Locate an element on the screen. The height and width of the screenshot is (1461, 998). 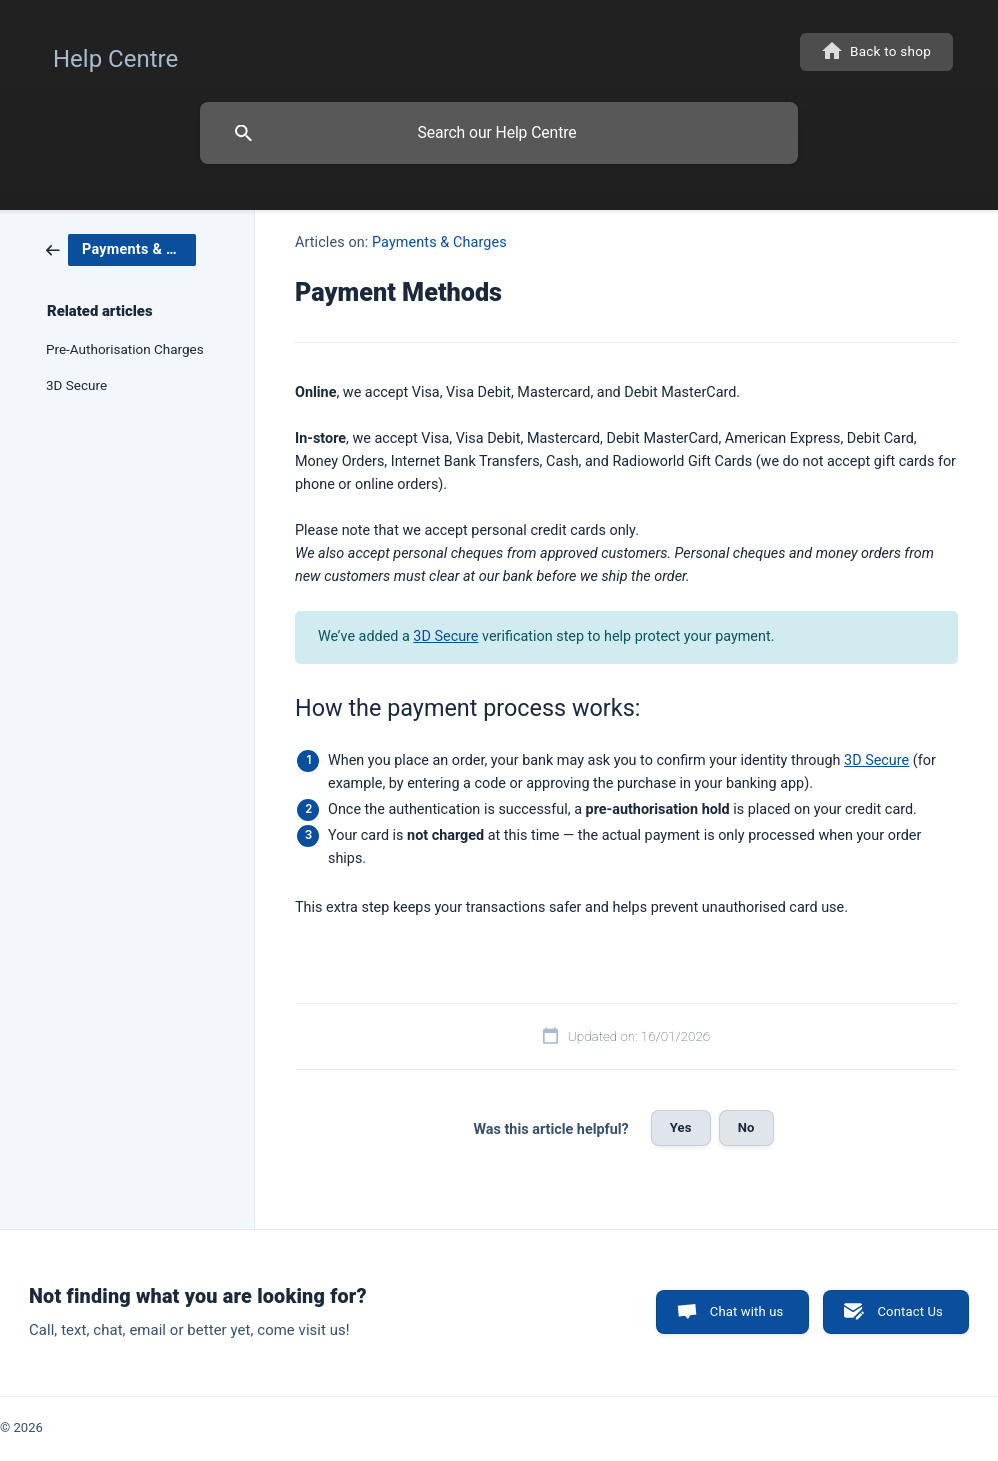
[link] is located at coordinates (121, 249).